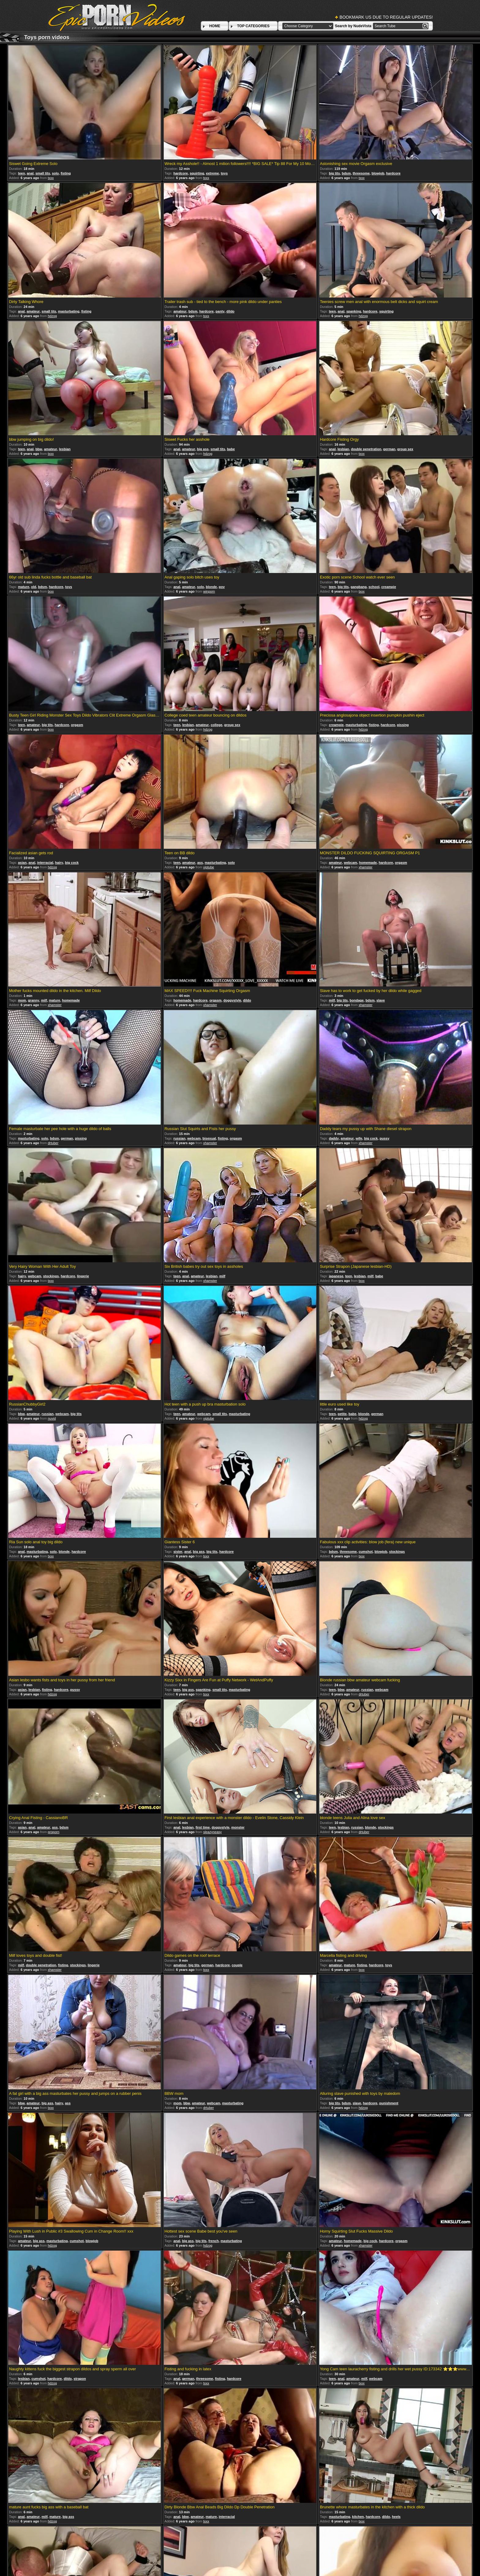 Image resolution: width=480 pixels, height=2576 pixels. Describe the element at coordinates (381, 1000) in the screenshot. I see `slave` at that location.